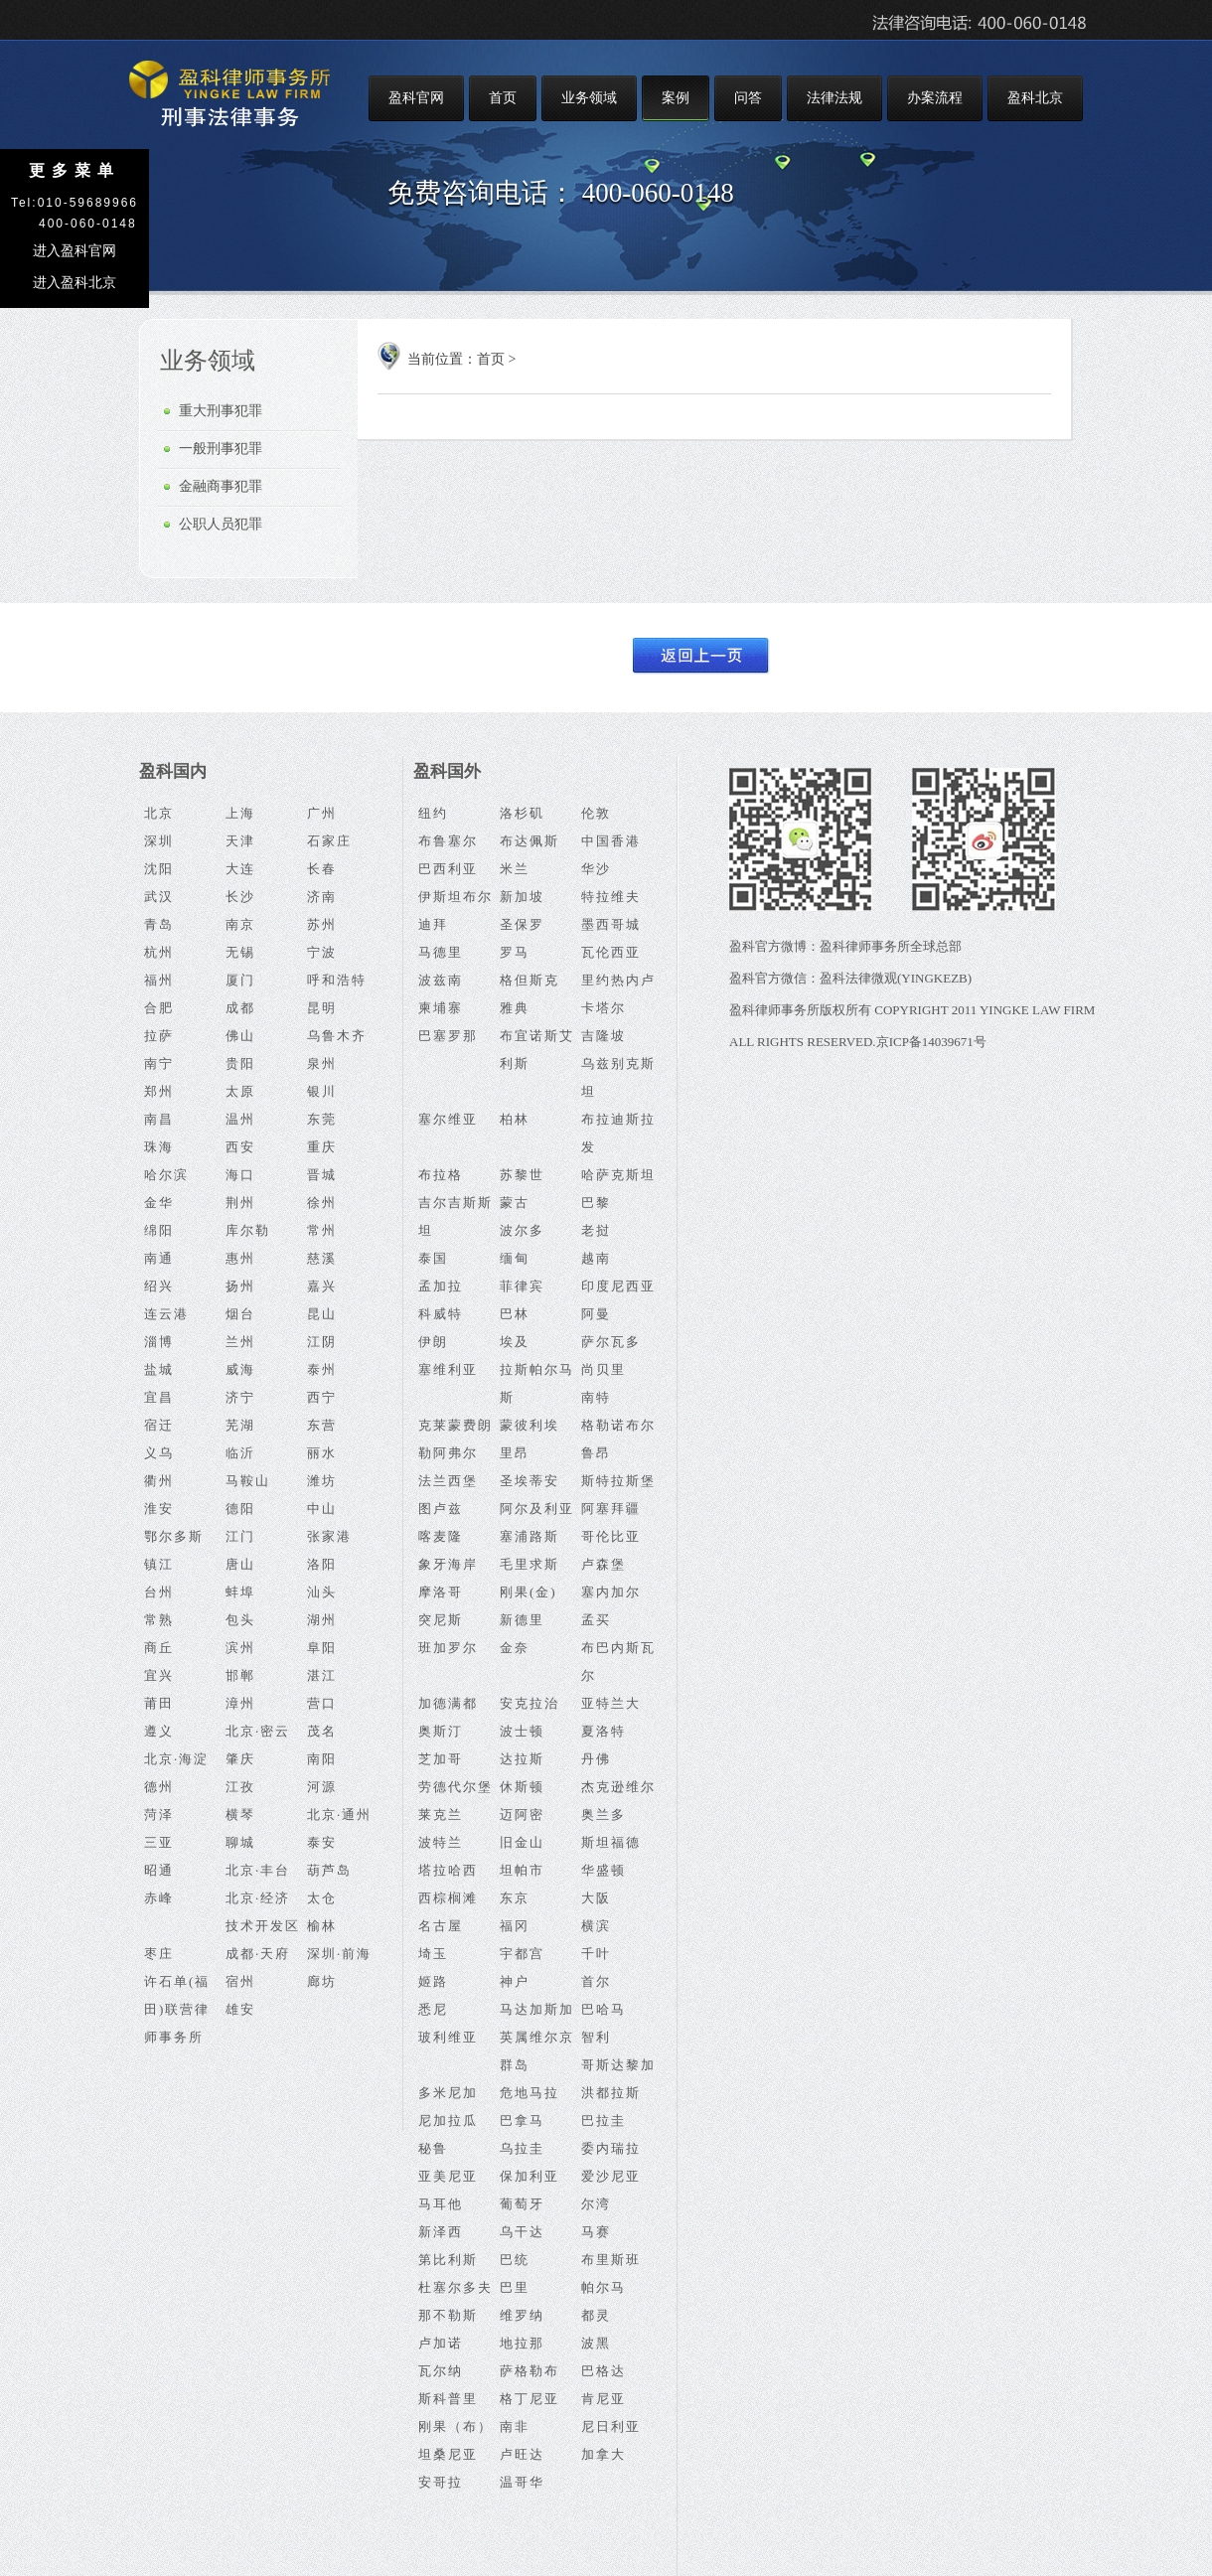  I want to click on 新德里, so click(522, 1619).